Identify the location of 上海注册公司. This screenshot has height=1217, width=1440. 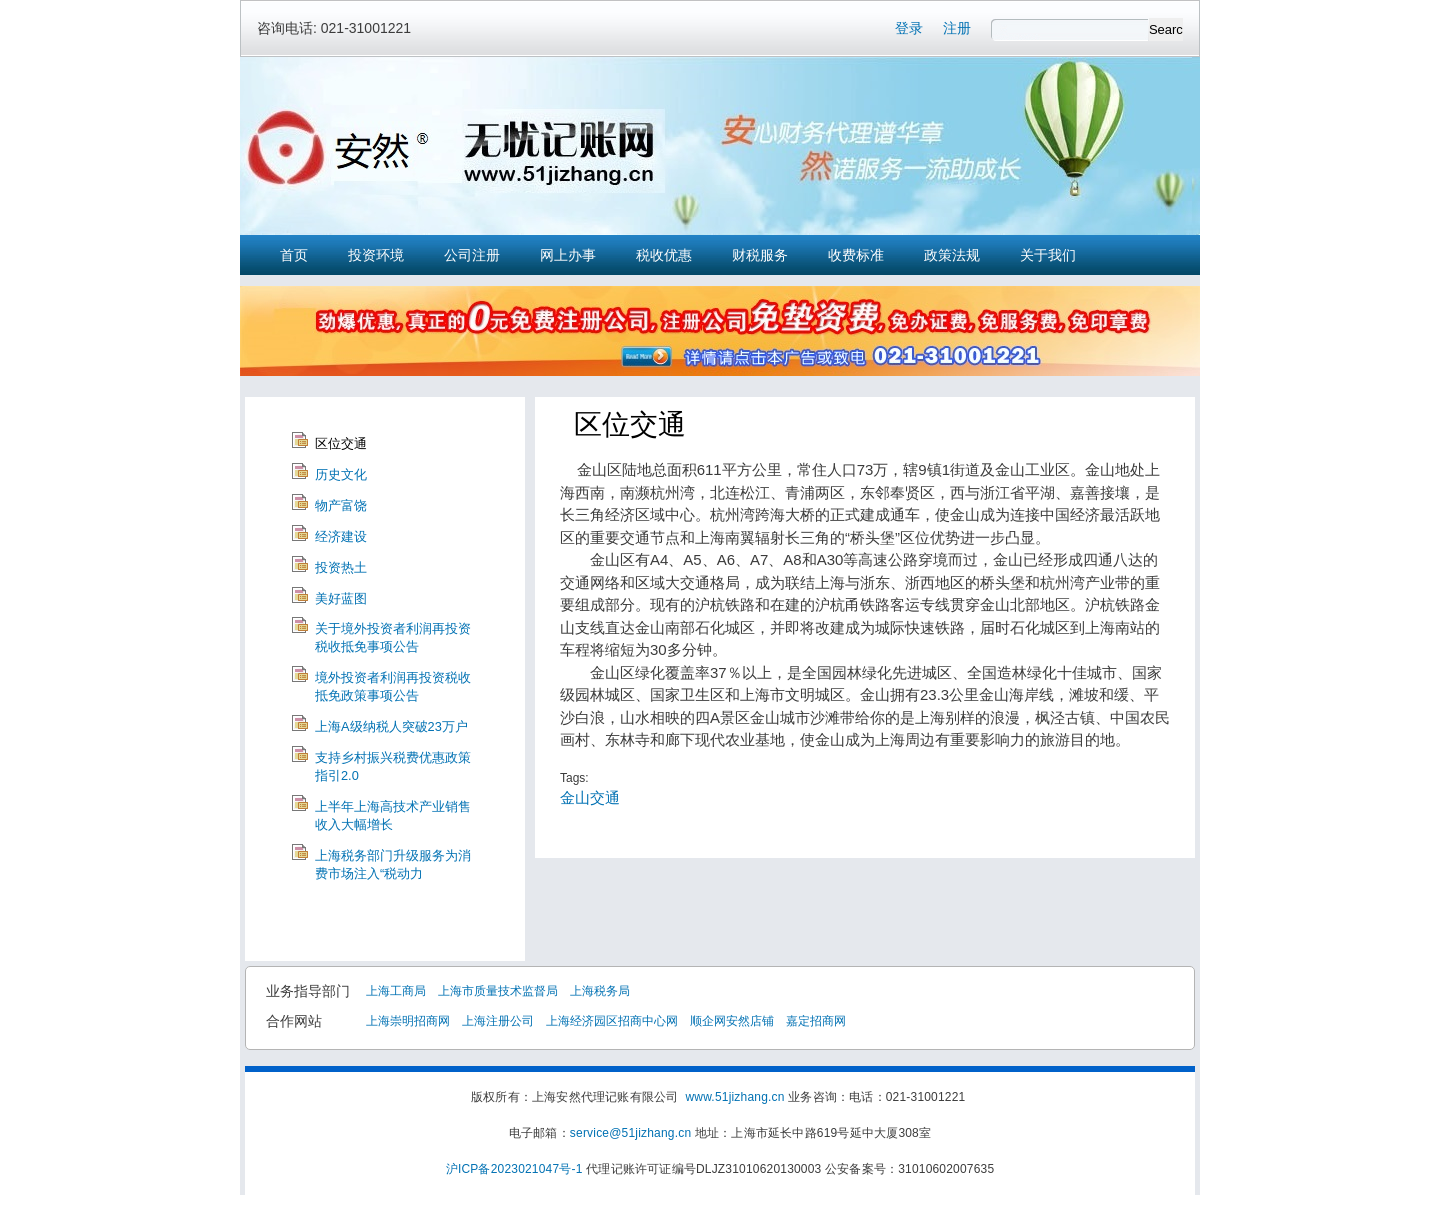
(498, 1021).